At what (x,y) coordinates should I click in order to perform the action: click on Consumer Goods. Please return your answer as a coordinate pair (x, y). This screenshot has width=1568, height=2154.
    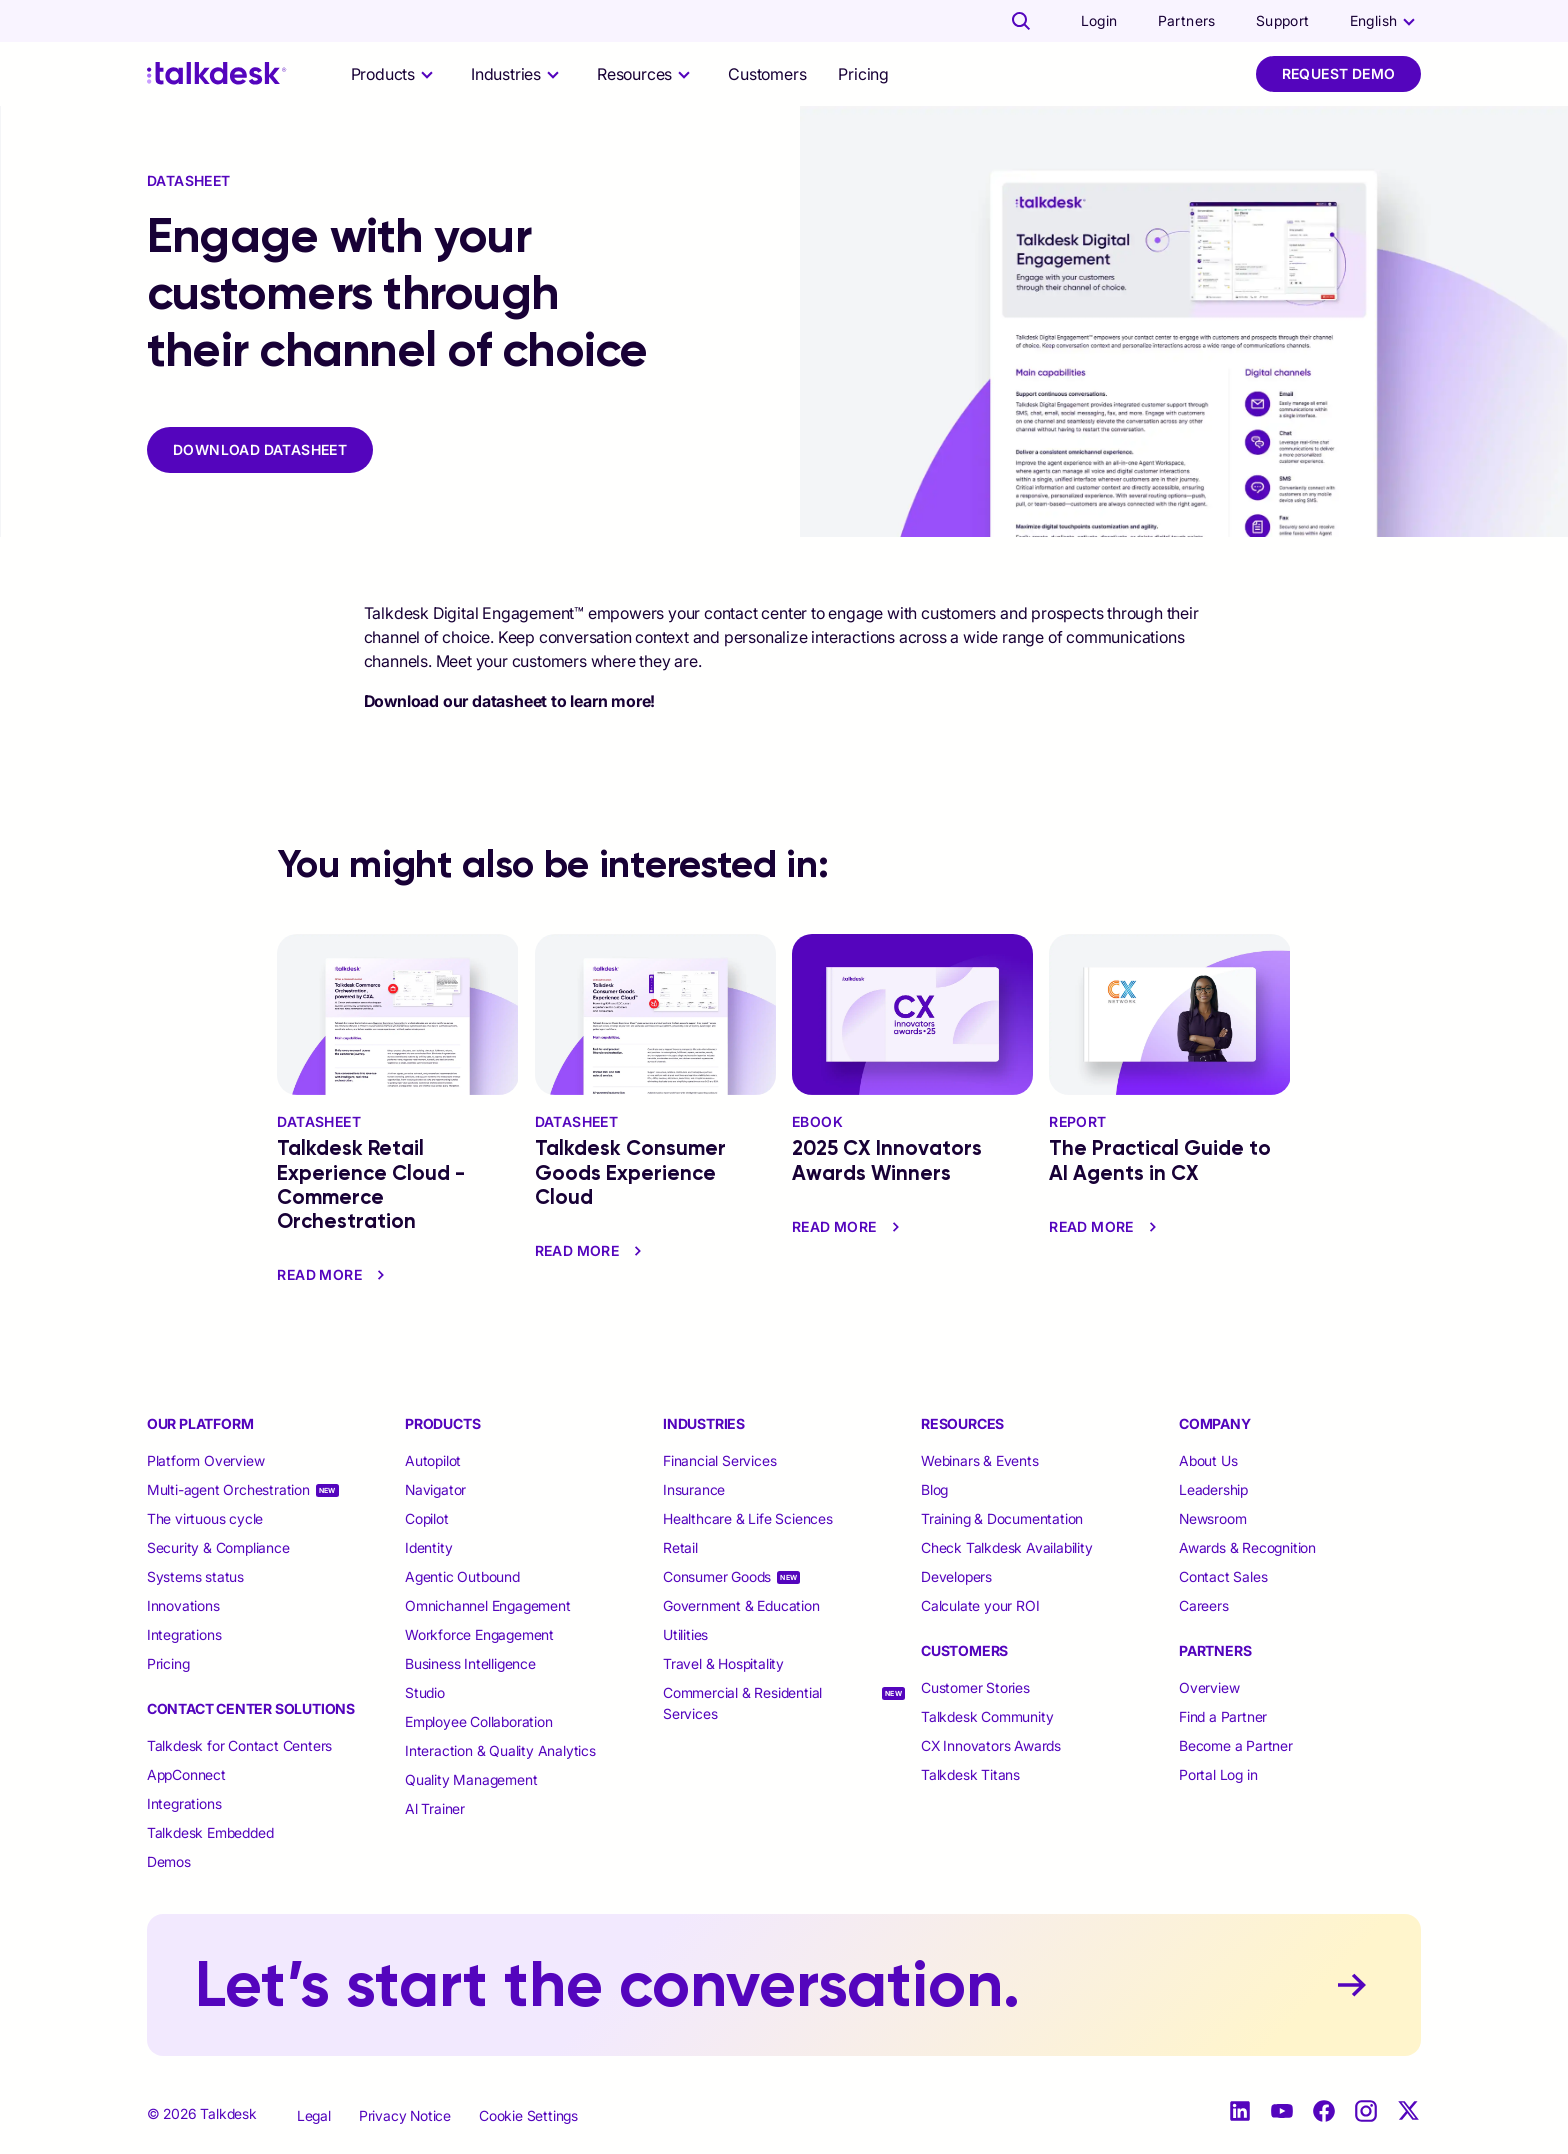
    Looking at the image, I should click on (717, 1576).